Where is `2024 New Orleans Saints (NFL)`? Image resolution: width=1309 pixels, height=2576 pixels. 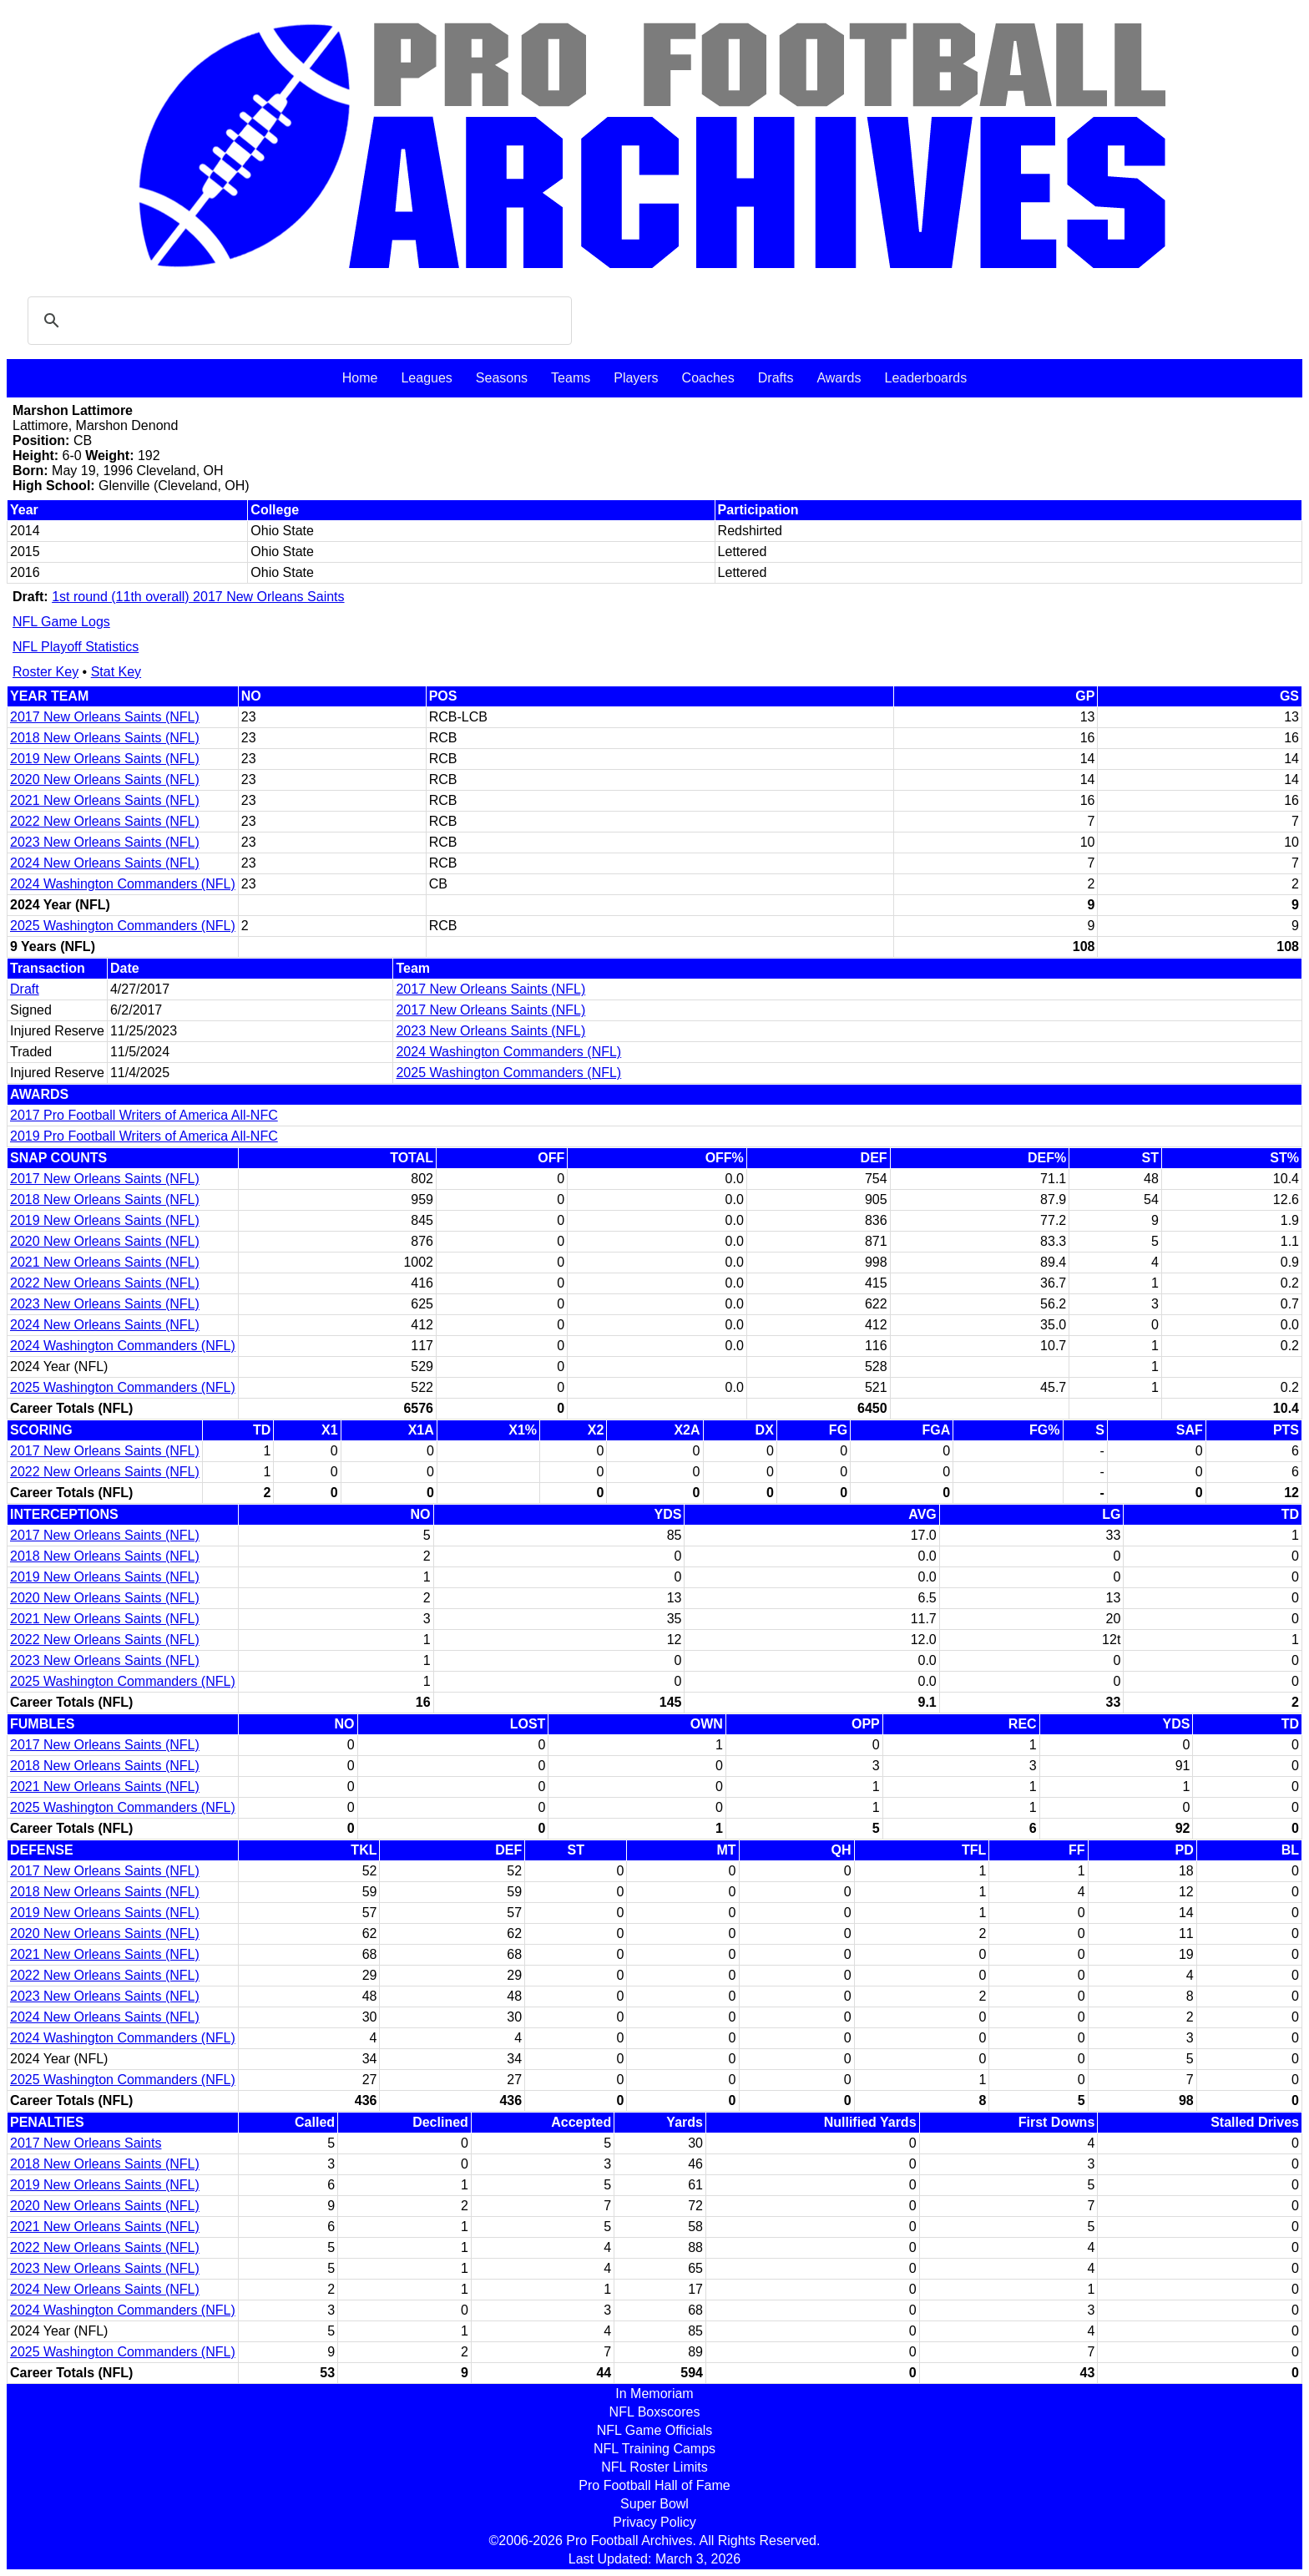
2024 New Orleans Saints (NFL) is located at coordinates (105, 863).